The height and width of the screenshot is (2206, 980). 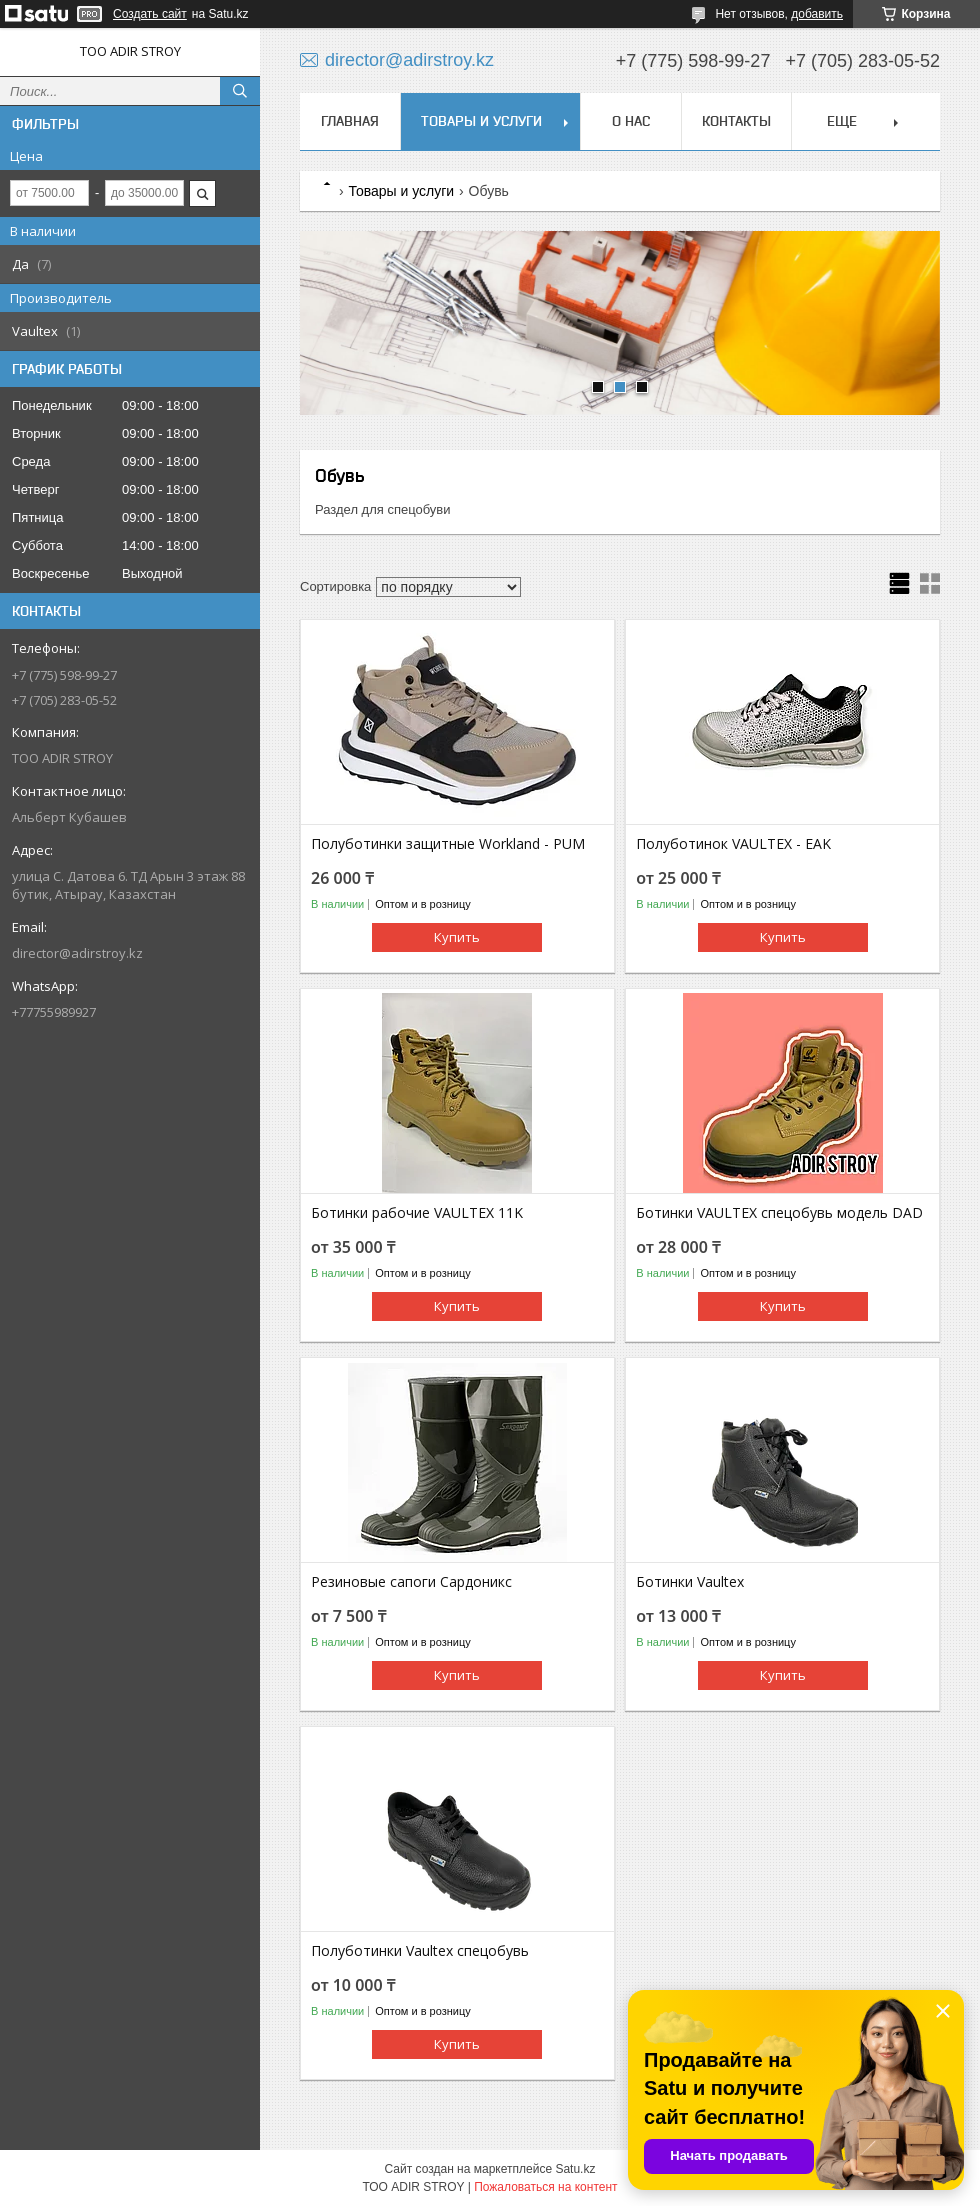 What do you see at coordinates (690, 1582) in the screenshot?
I see `Ботинки Vaultex` at bounding box center [690, 1582].